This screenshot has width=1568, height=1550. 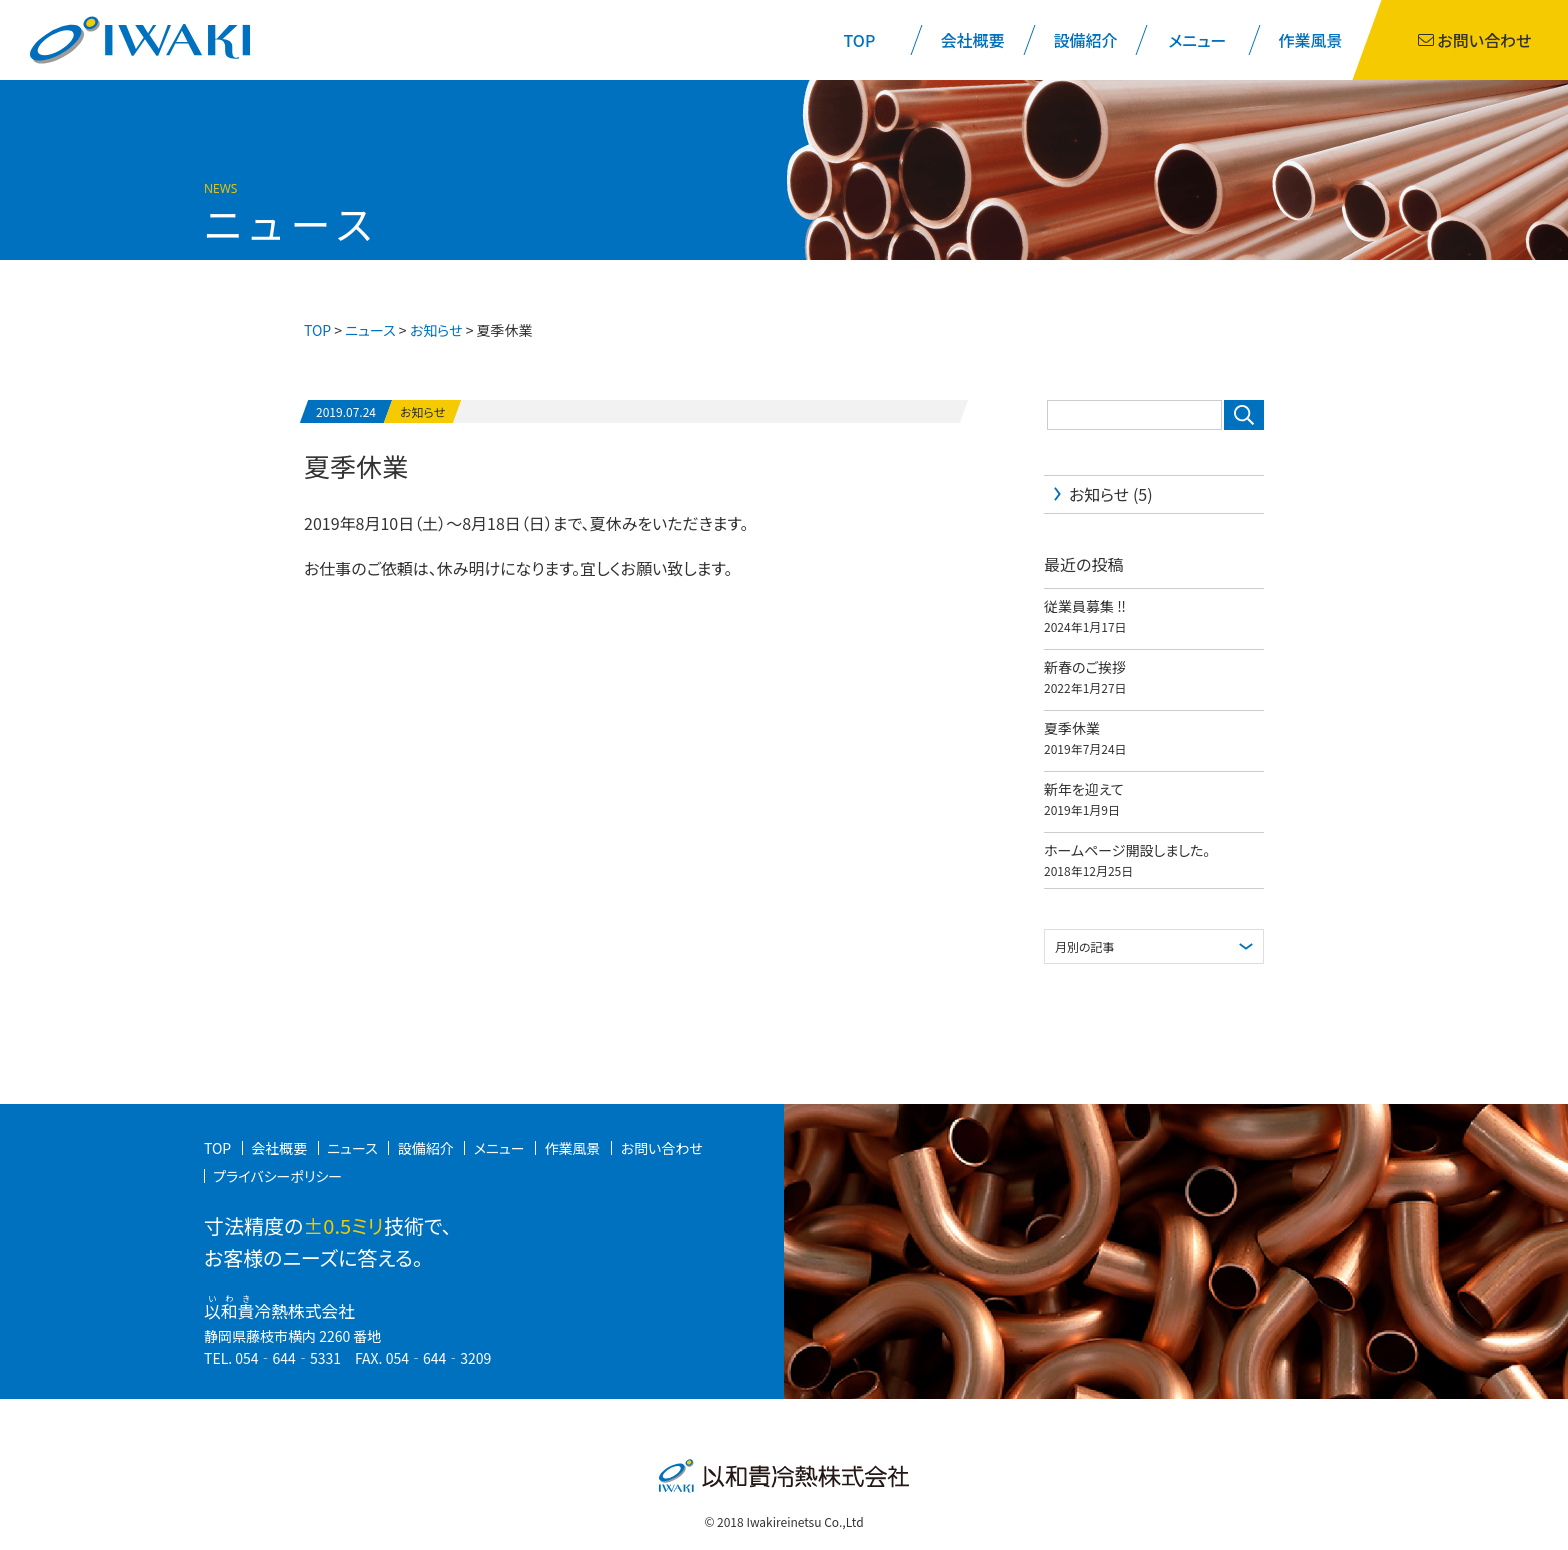 I want to click on お知らせ, so click(x=422, y=411).